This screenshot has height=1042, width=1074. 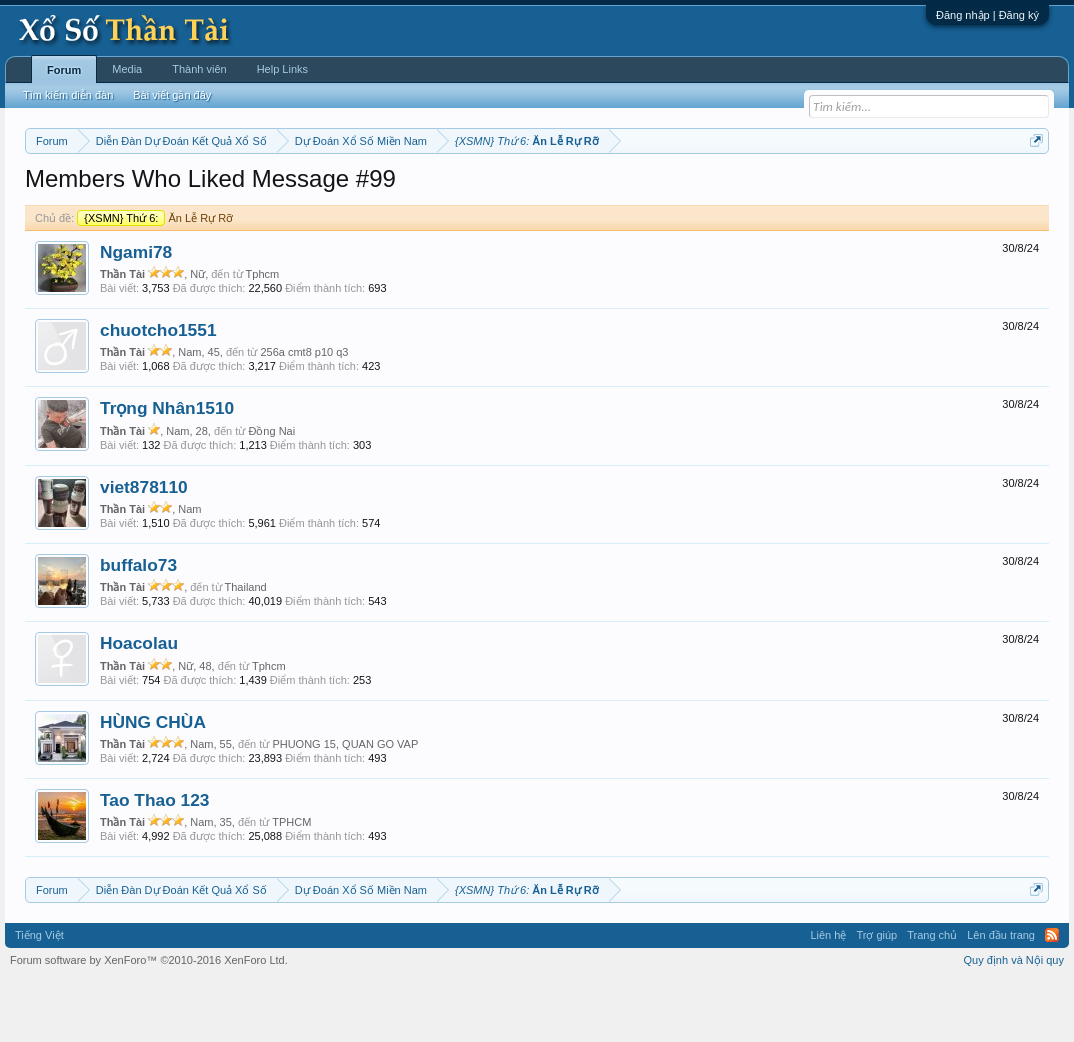 What do you see at coordinates (158, 390) in the screenshot?
I see `chuotcho1551` at bounding box center [158, 390].